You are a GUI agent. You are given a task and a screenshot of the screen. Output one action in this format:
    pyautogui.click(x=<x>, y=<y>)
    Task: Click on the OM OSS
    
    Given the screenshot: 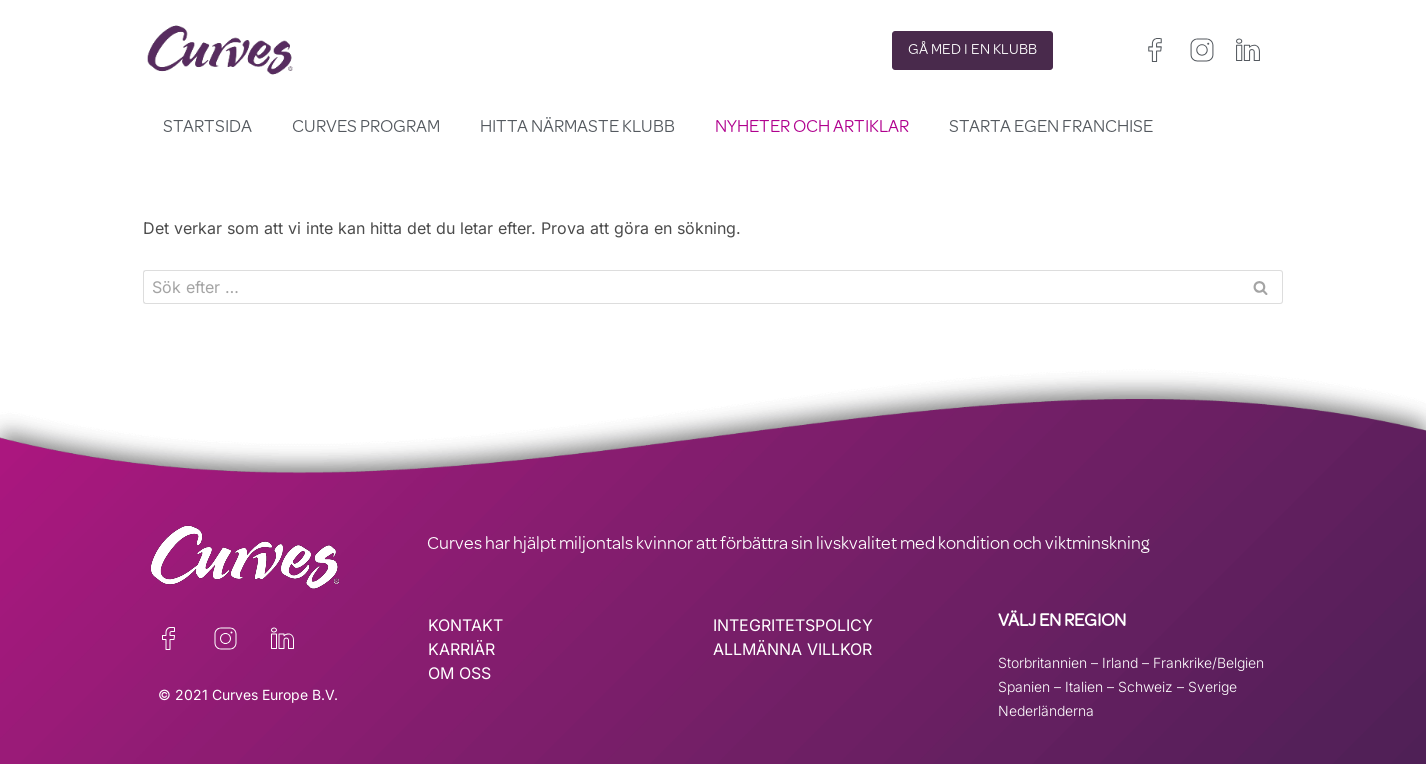 What is the action you would take?
    pyautogui.click(x=459, y=673)
    